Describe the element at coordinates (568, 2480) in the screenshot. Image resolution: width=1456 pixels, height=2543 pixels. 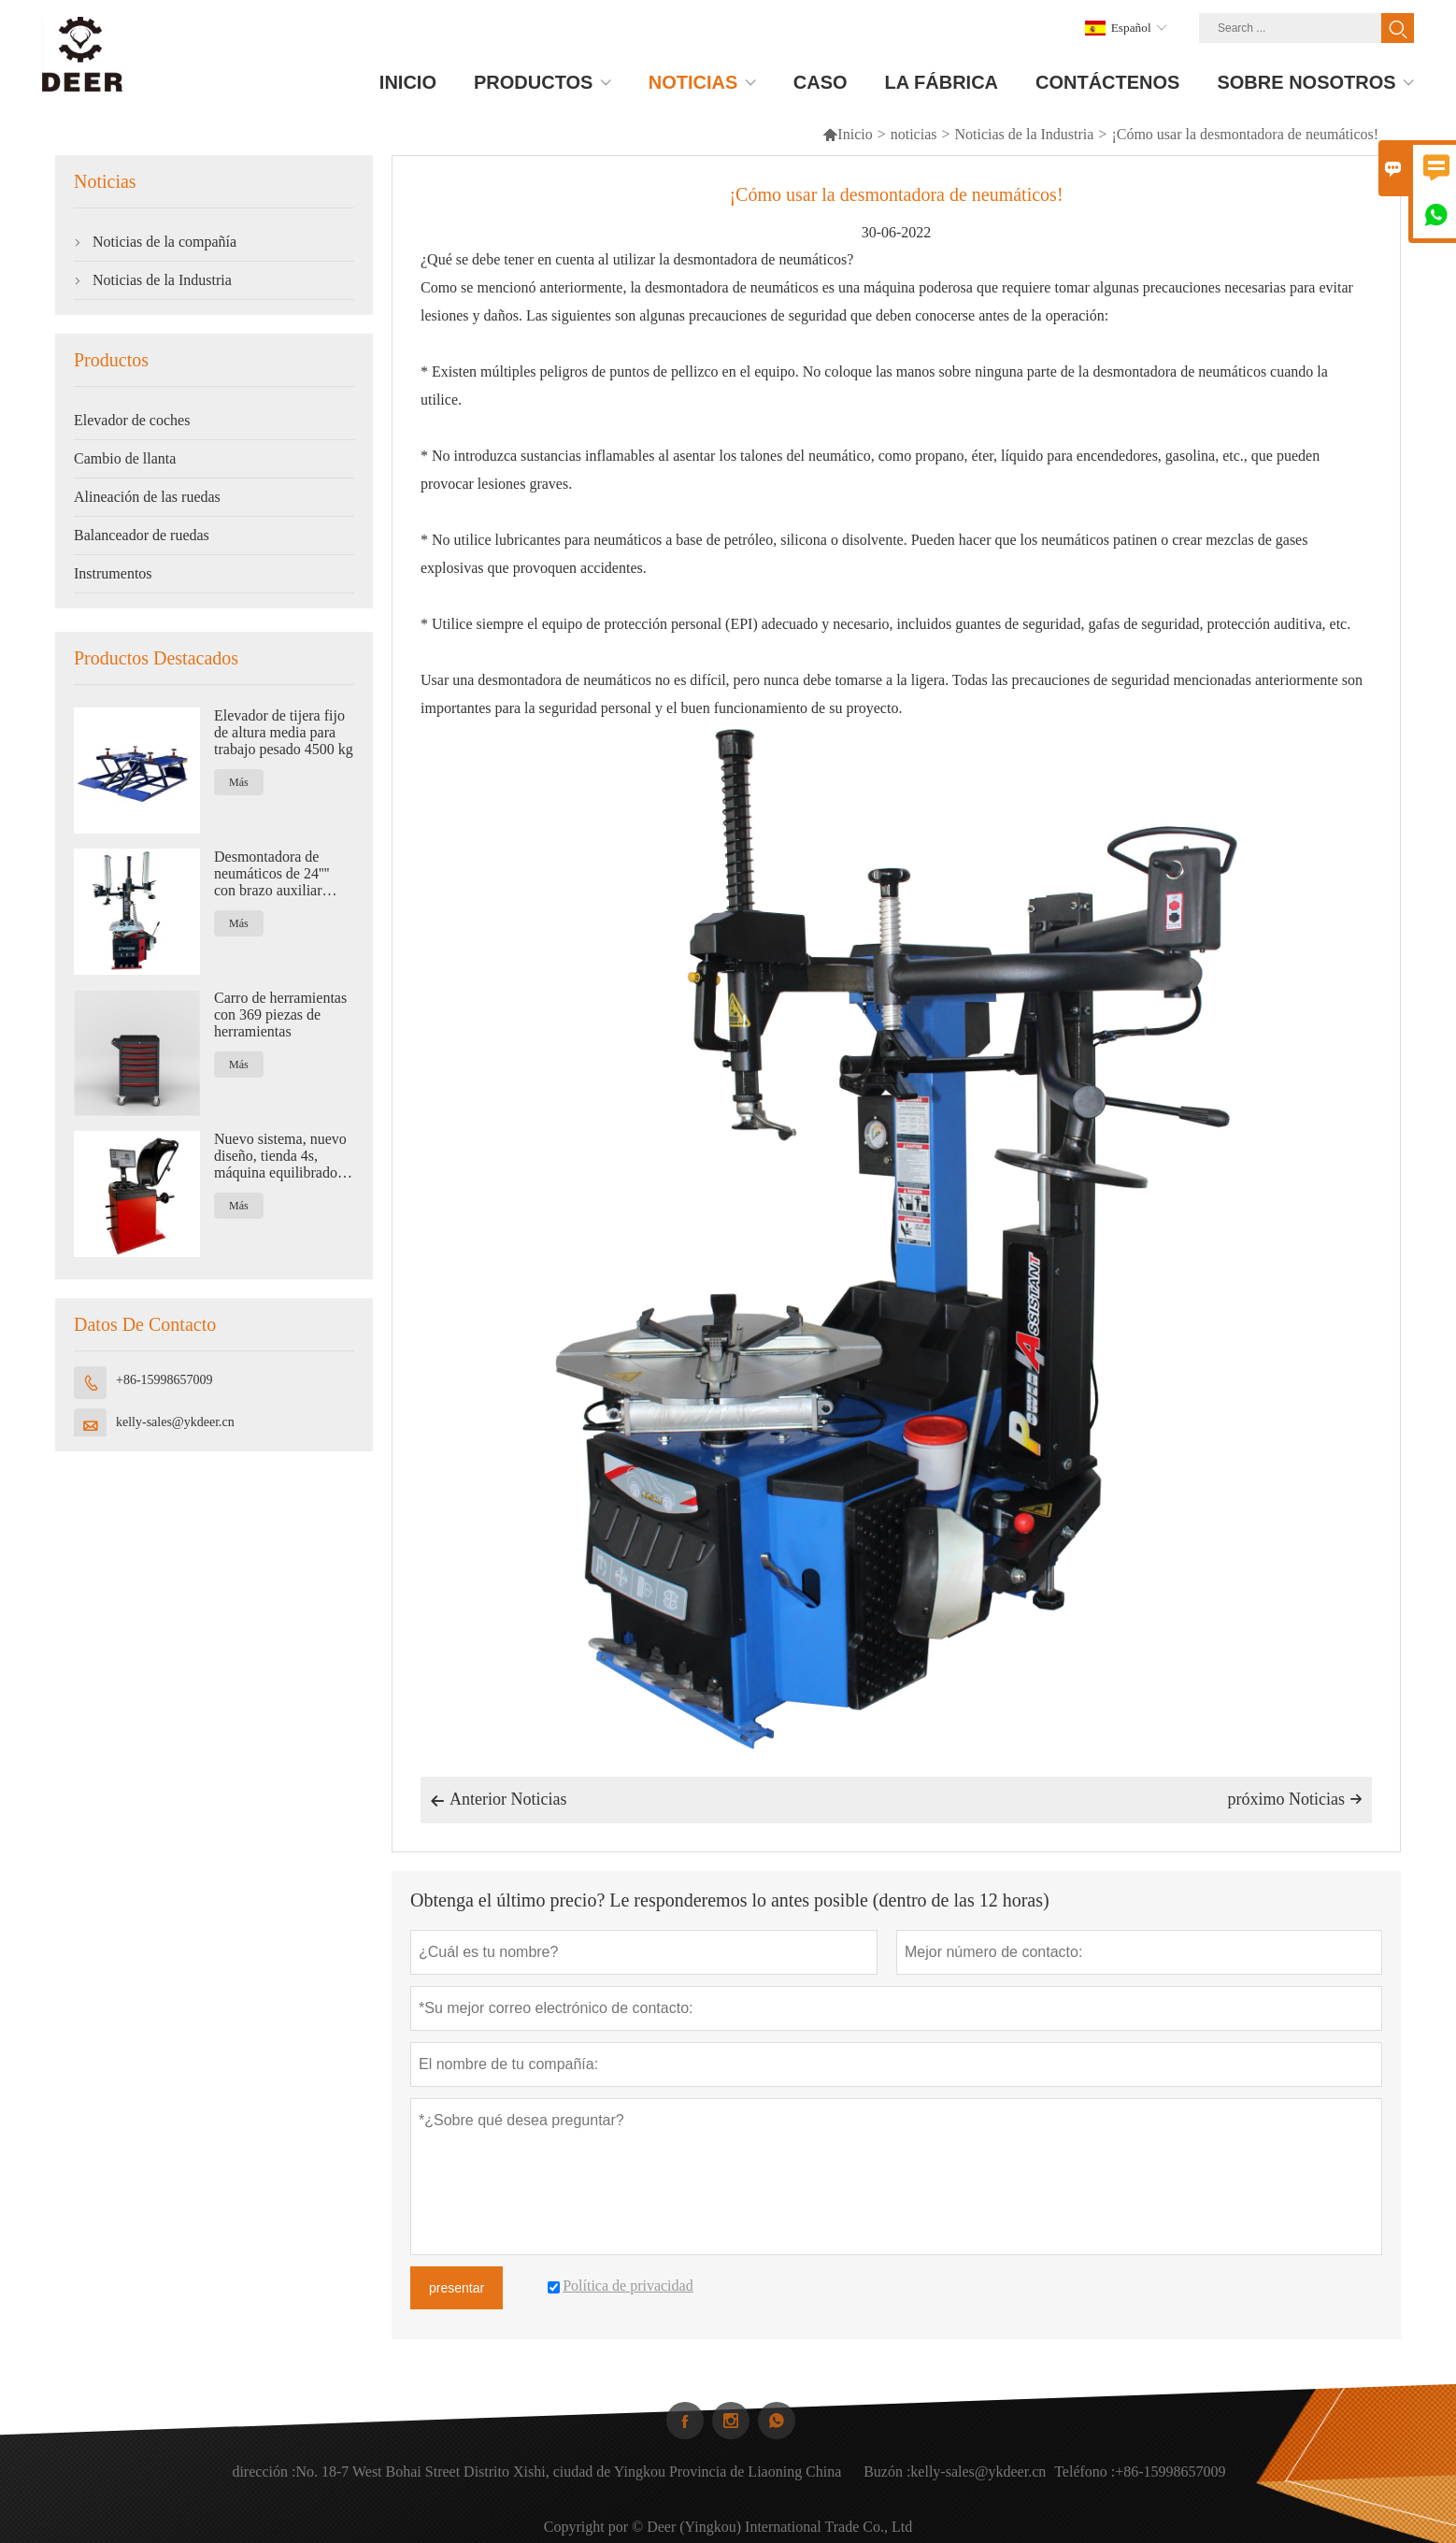
I see `No. 18-7 West Bohai Street Distrito Xishi, ciudad de Yingkou Provincia de Liaoning China` at that location.